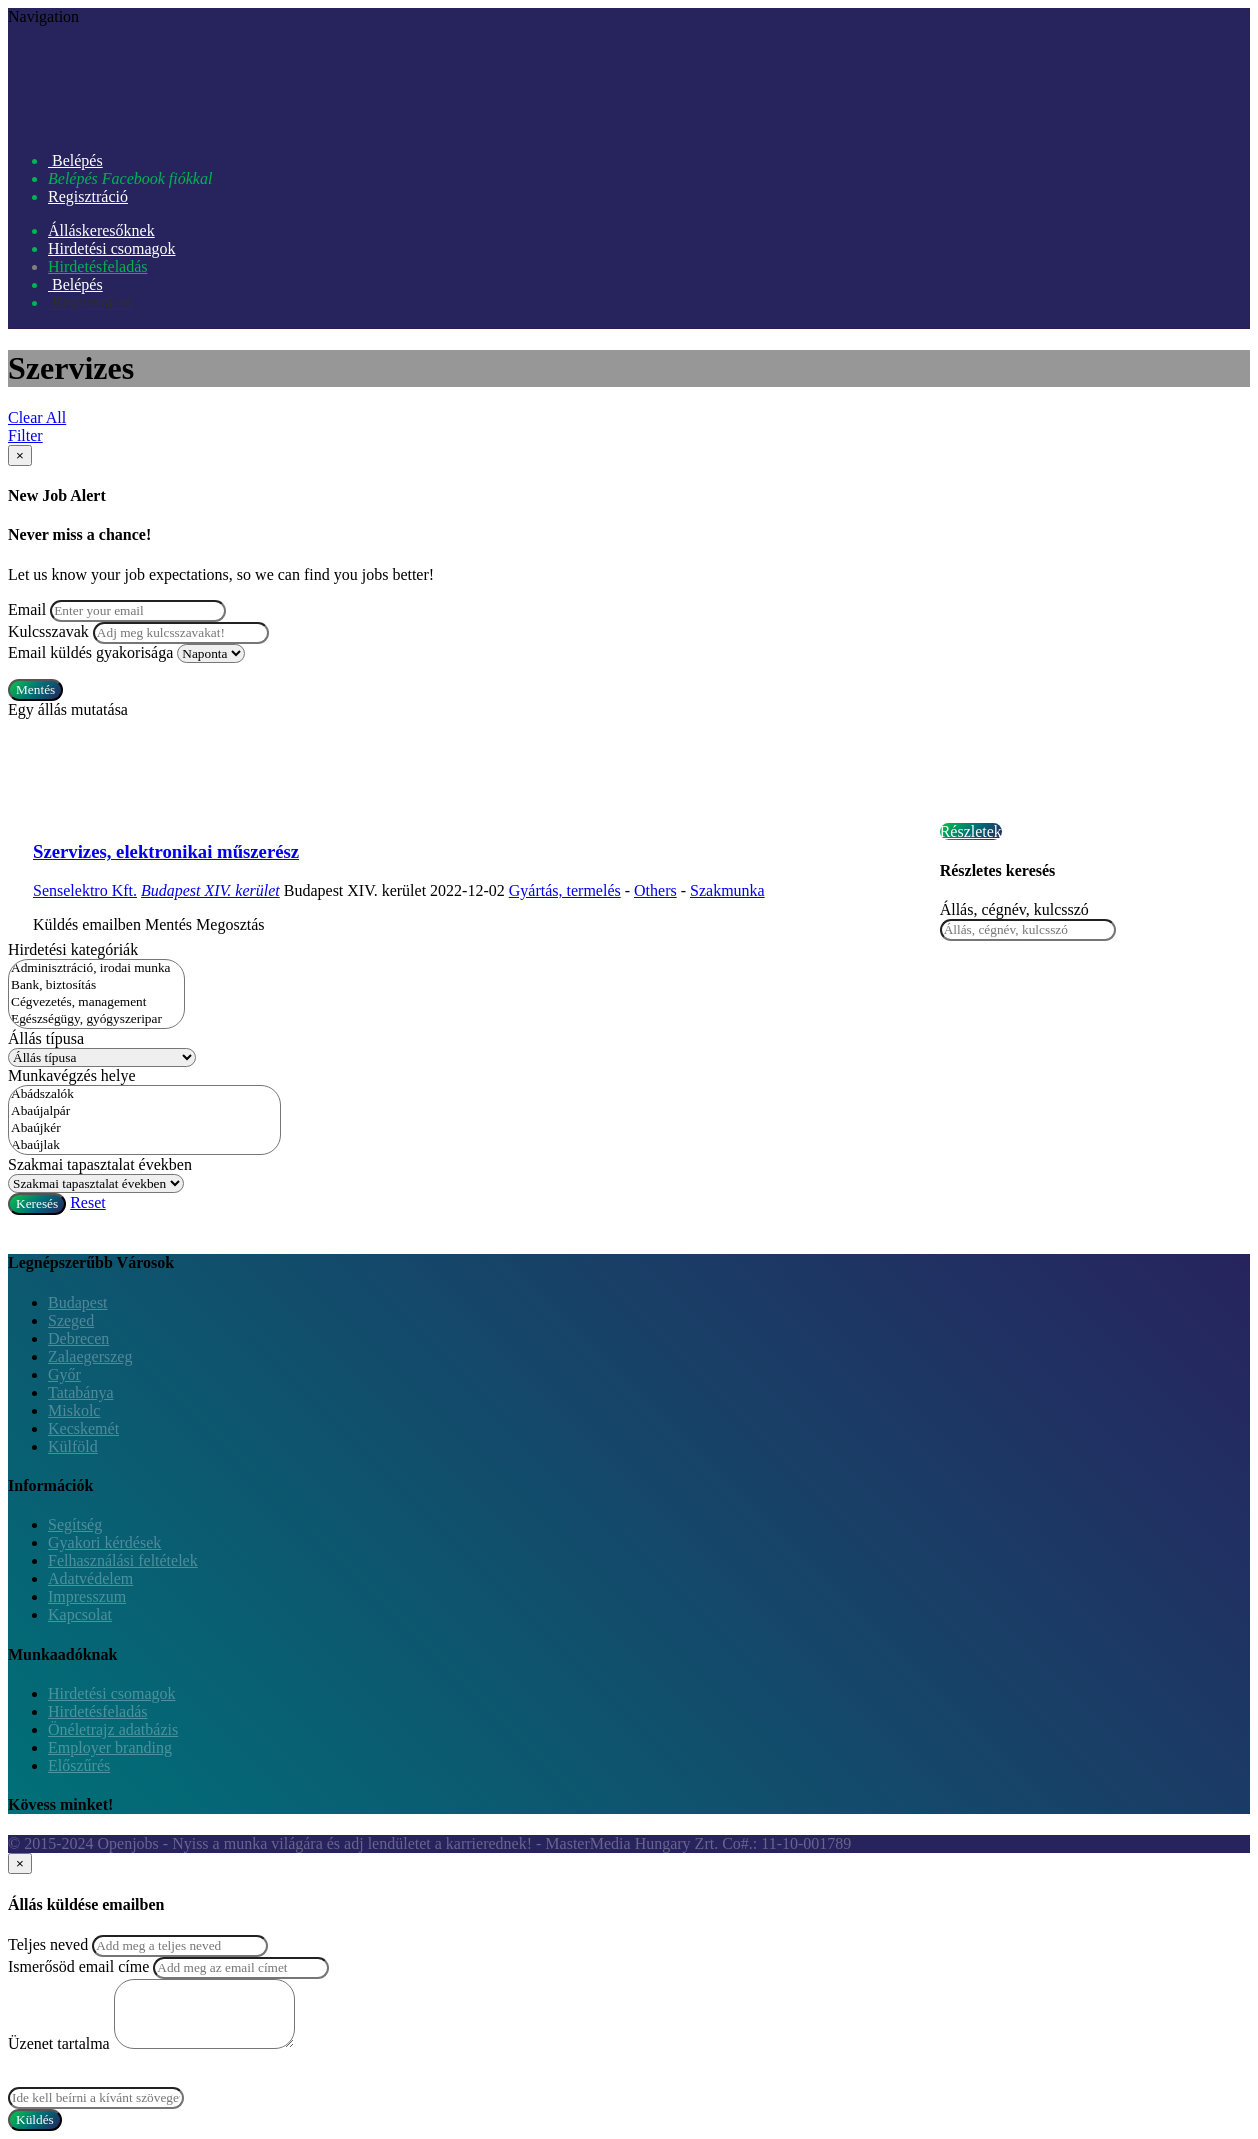  Describe the element at coordinates (37, 417) in the screenshot. I see `Clear All` at that location.